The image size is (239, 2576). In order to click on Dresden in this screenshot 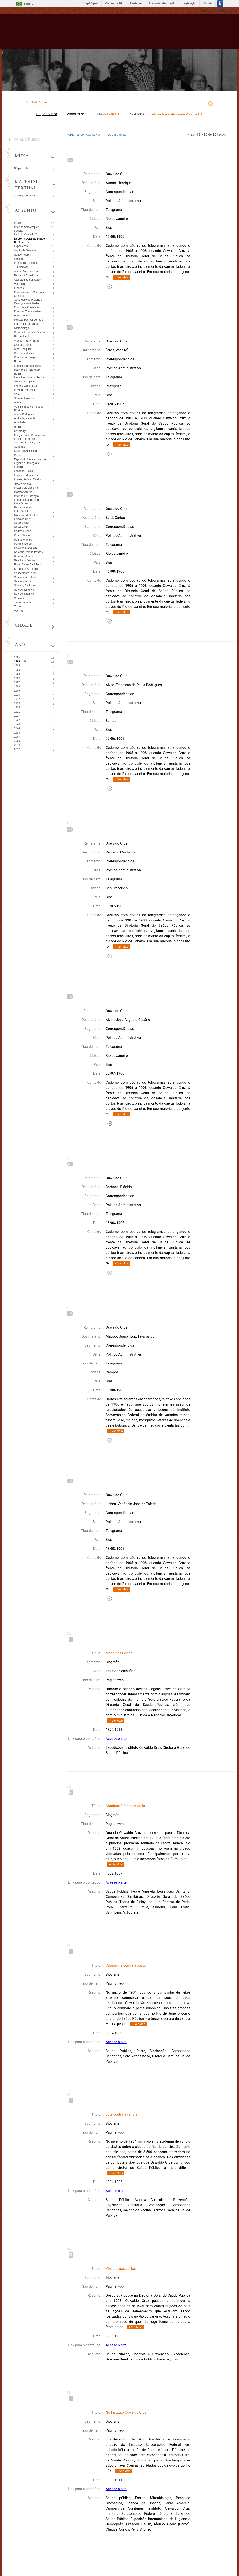, I will do `click(19, 455)`.